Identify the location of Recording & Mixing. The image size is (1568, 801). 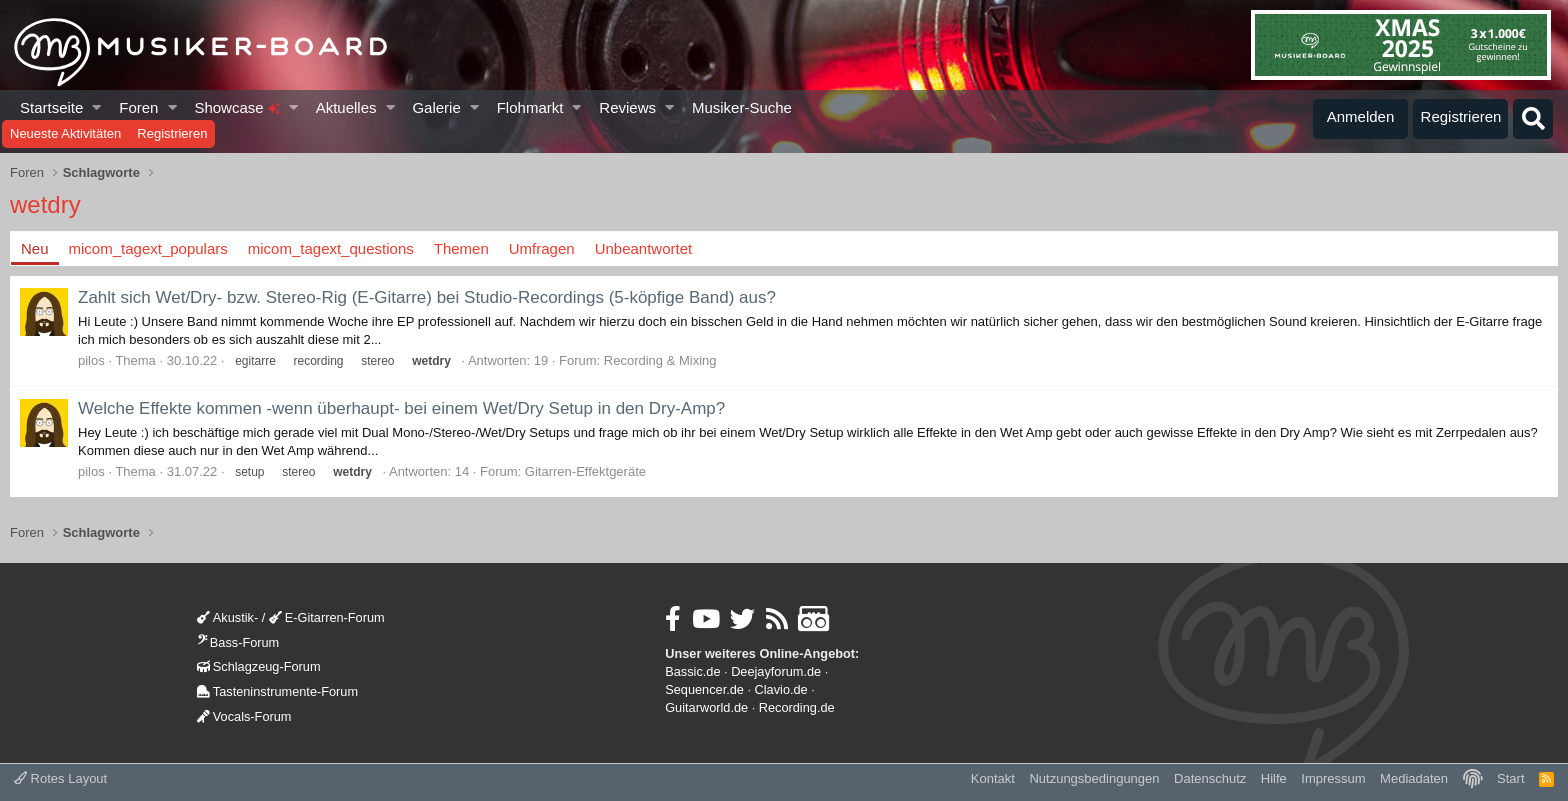
(660, 360).